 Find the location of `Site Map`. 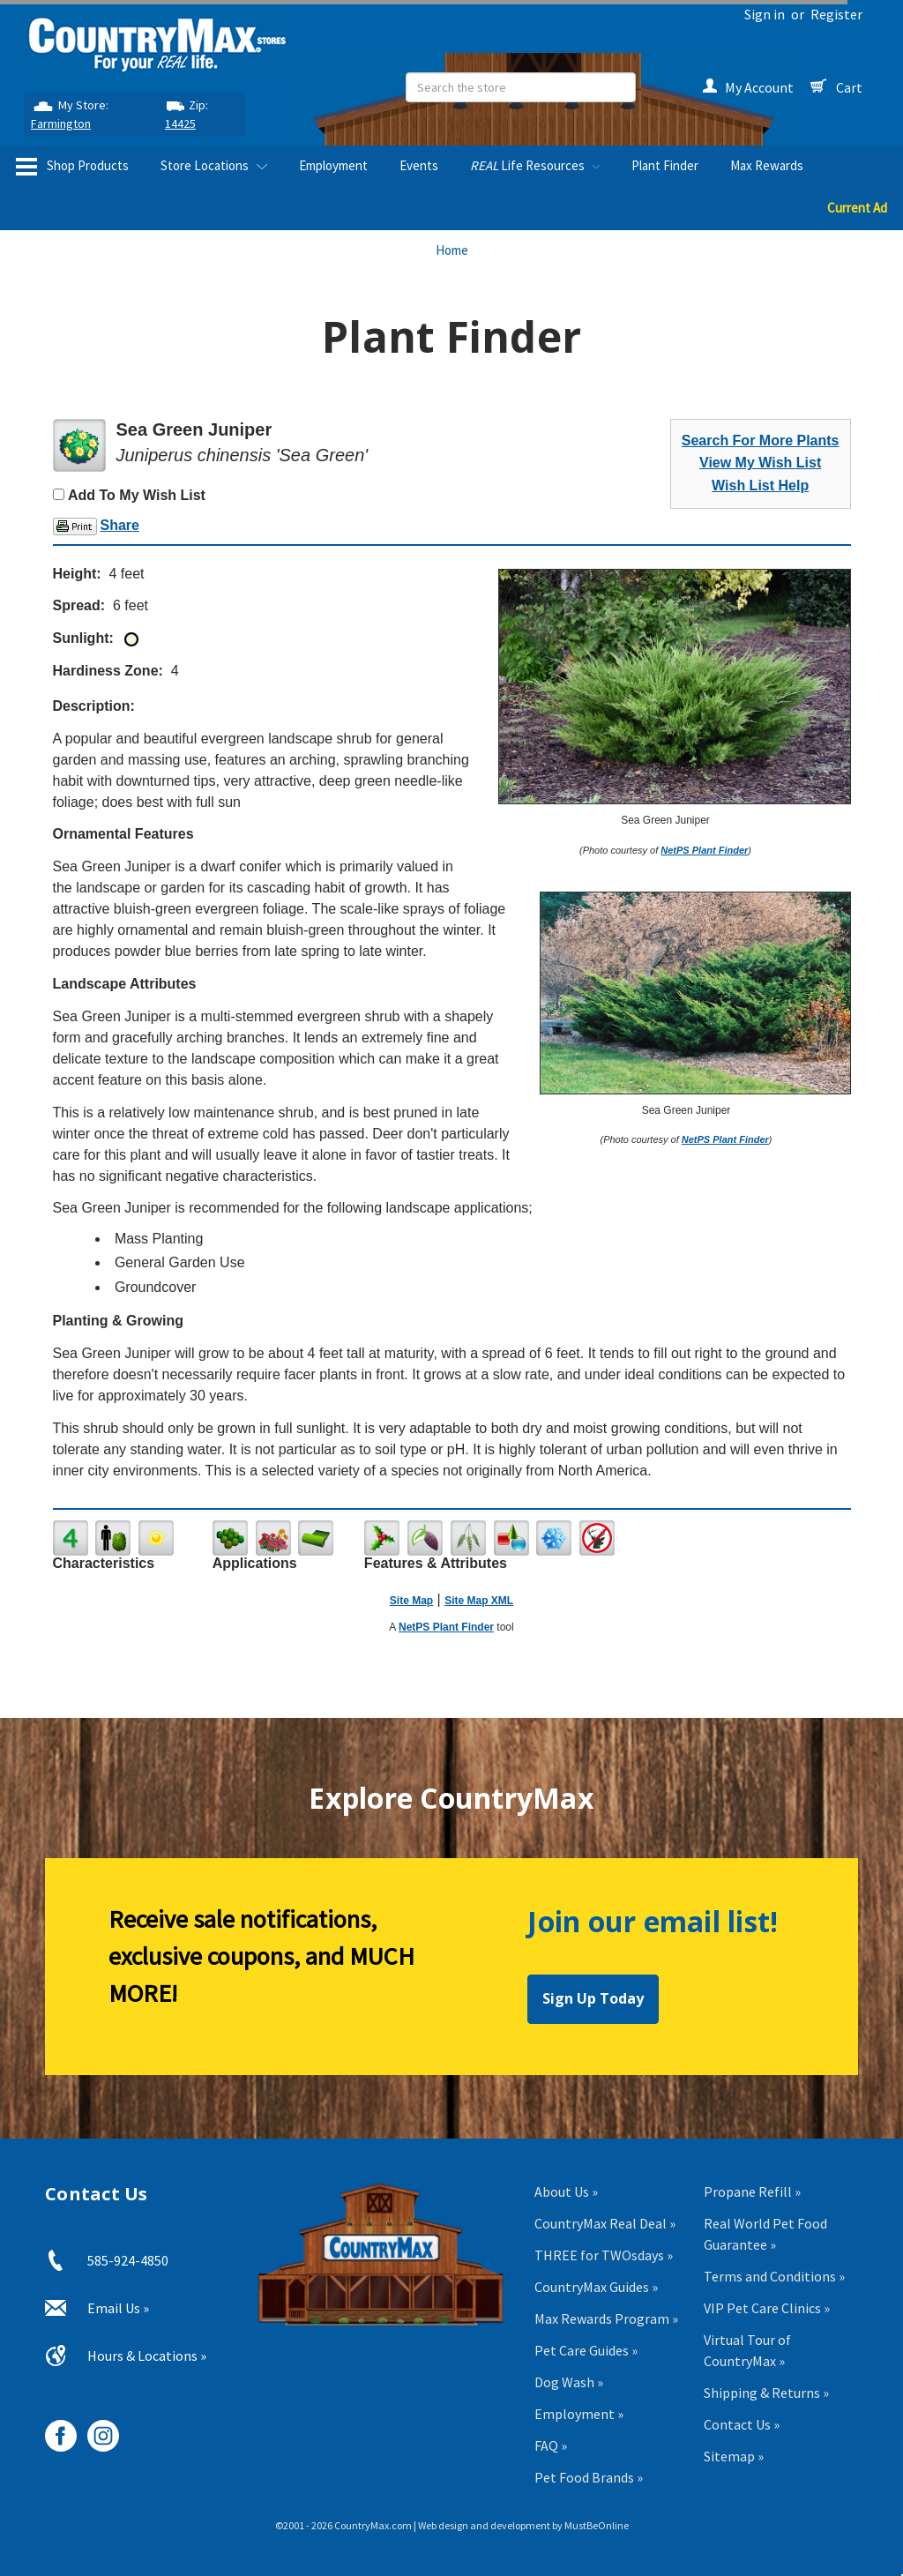

Site Map is located at coordinates (411, 1600).